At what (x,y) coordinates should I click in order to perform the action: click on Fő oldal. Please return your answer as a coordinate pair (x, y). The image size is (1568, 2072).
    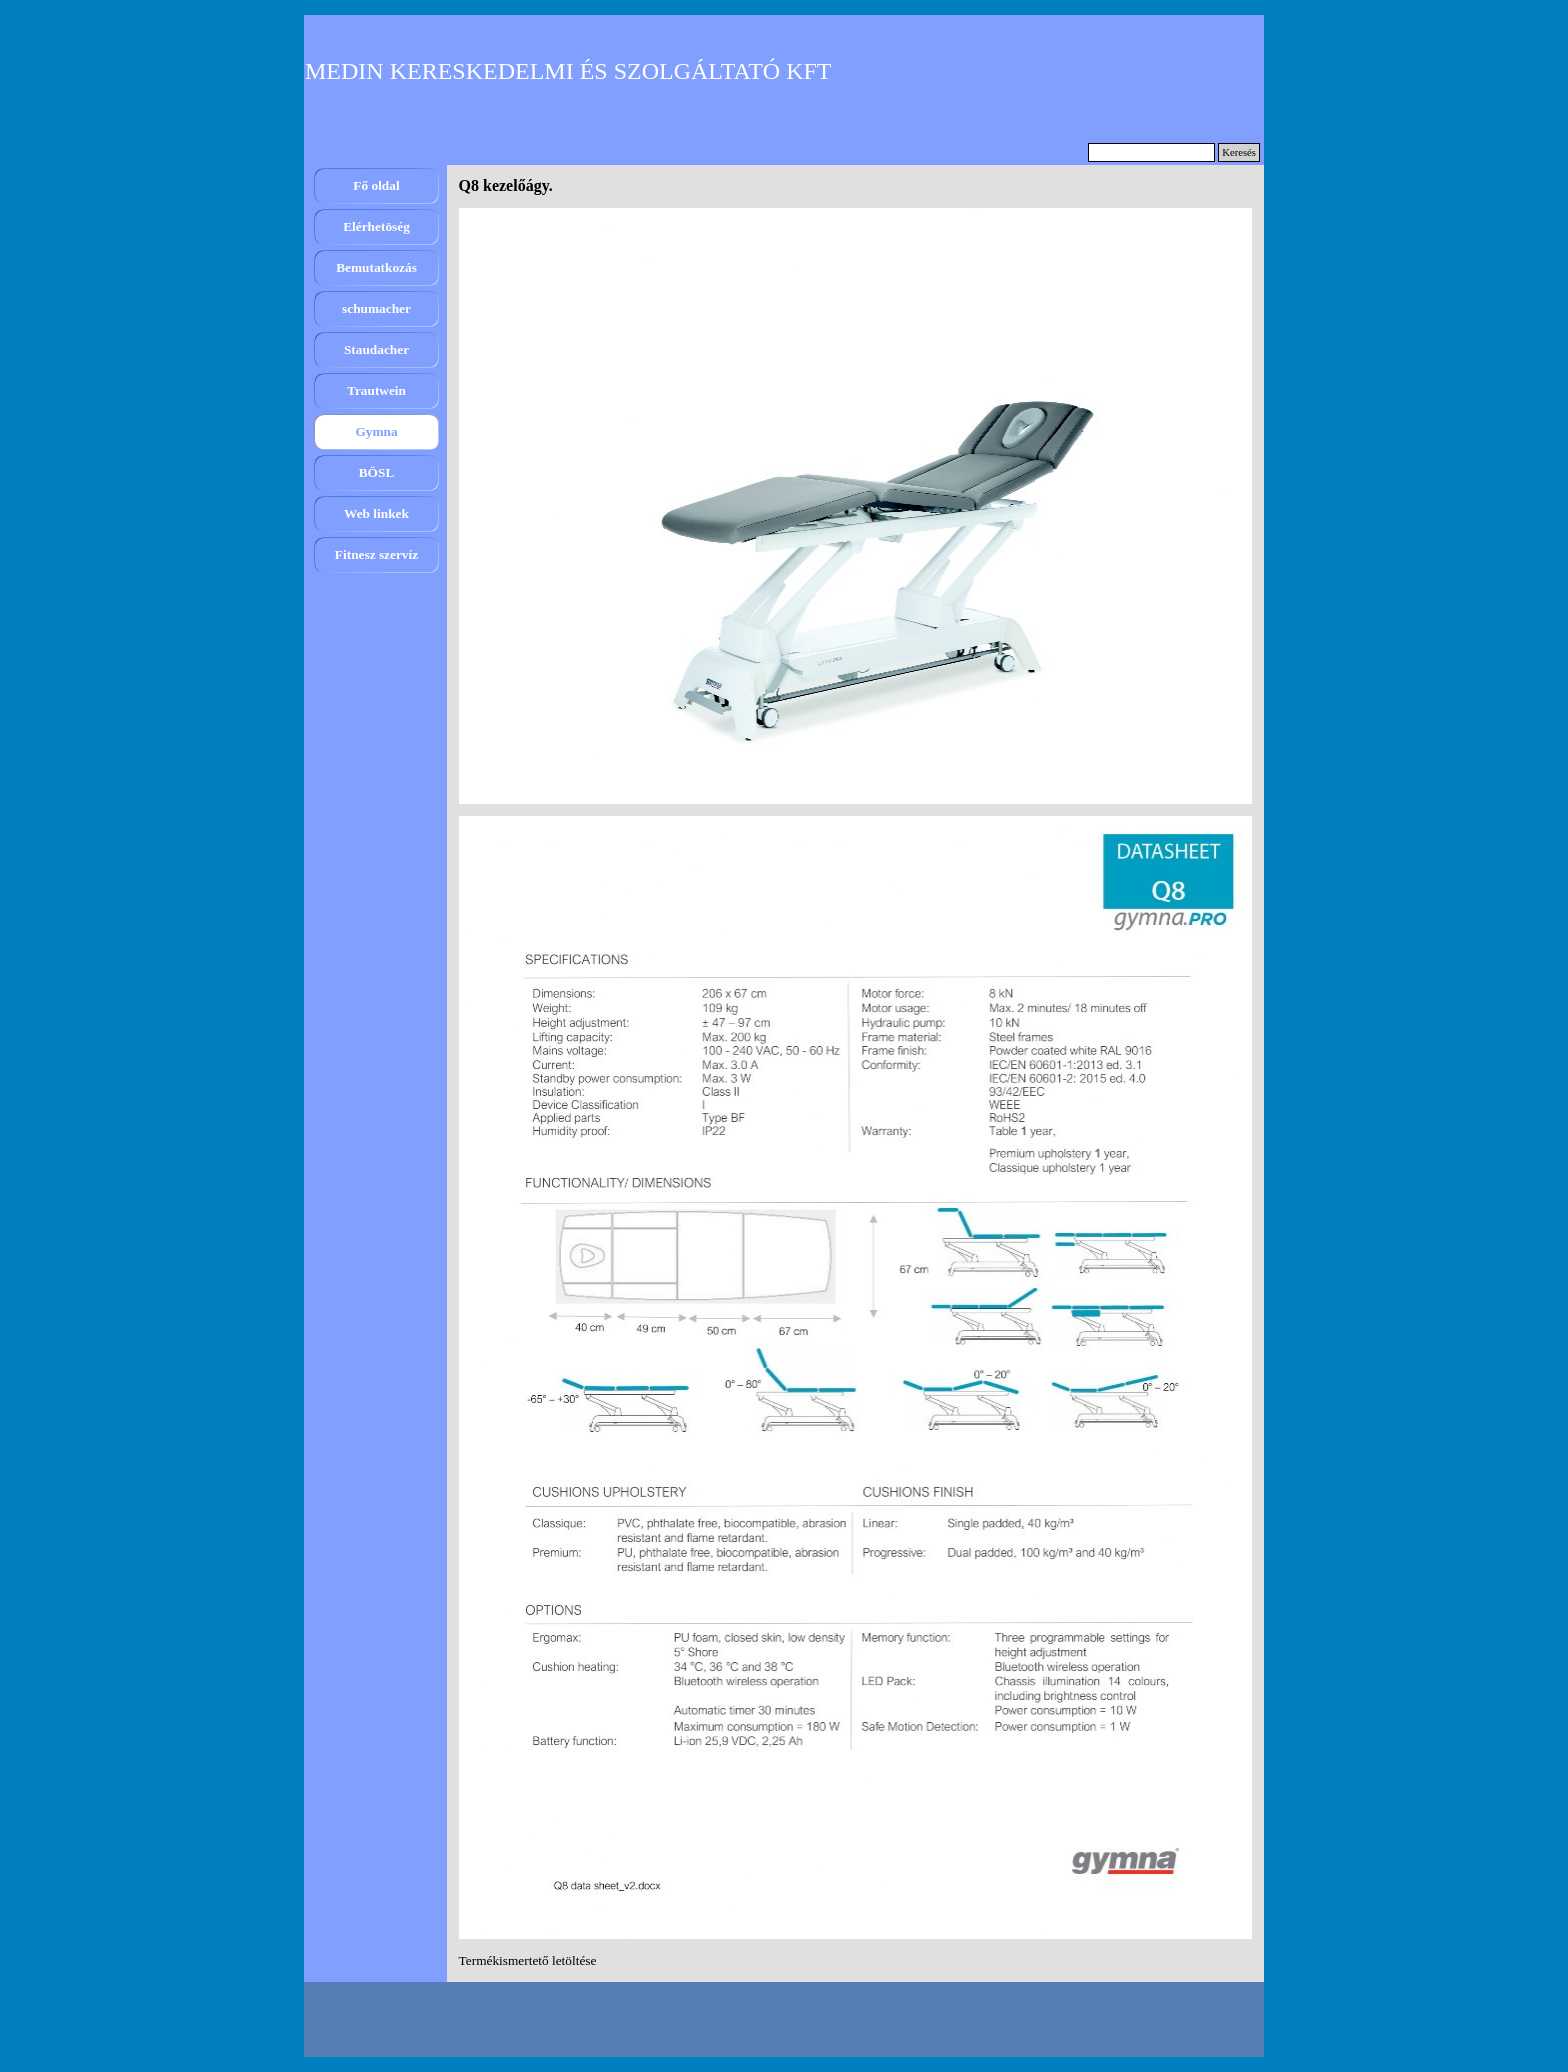
    Looking at the image, I should click on (376, 185).